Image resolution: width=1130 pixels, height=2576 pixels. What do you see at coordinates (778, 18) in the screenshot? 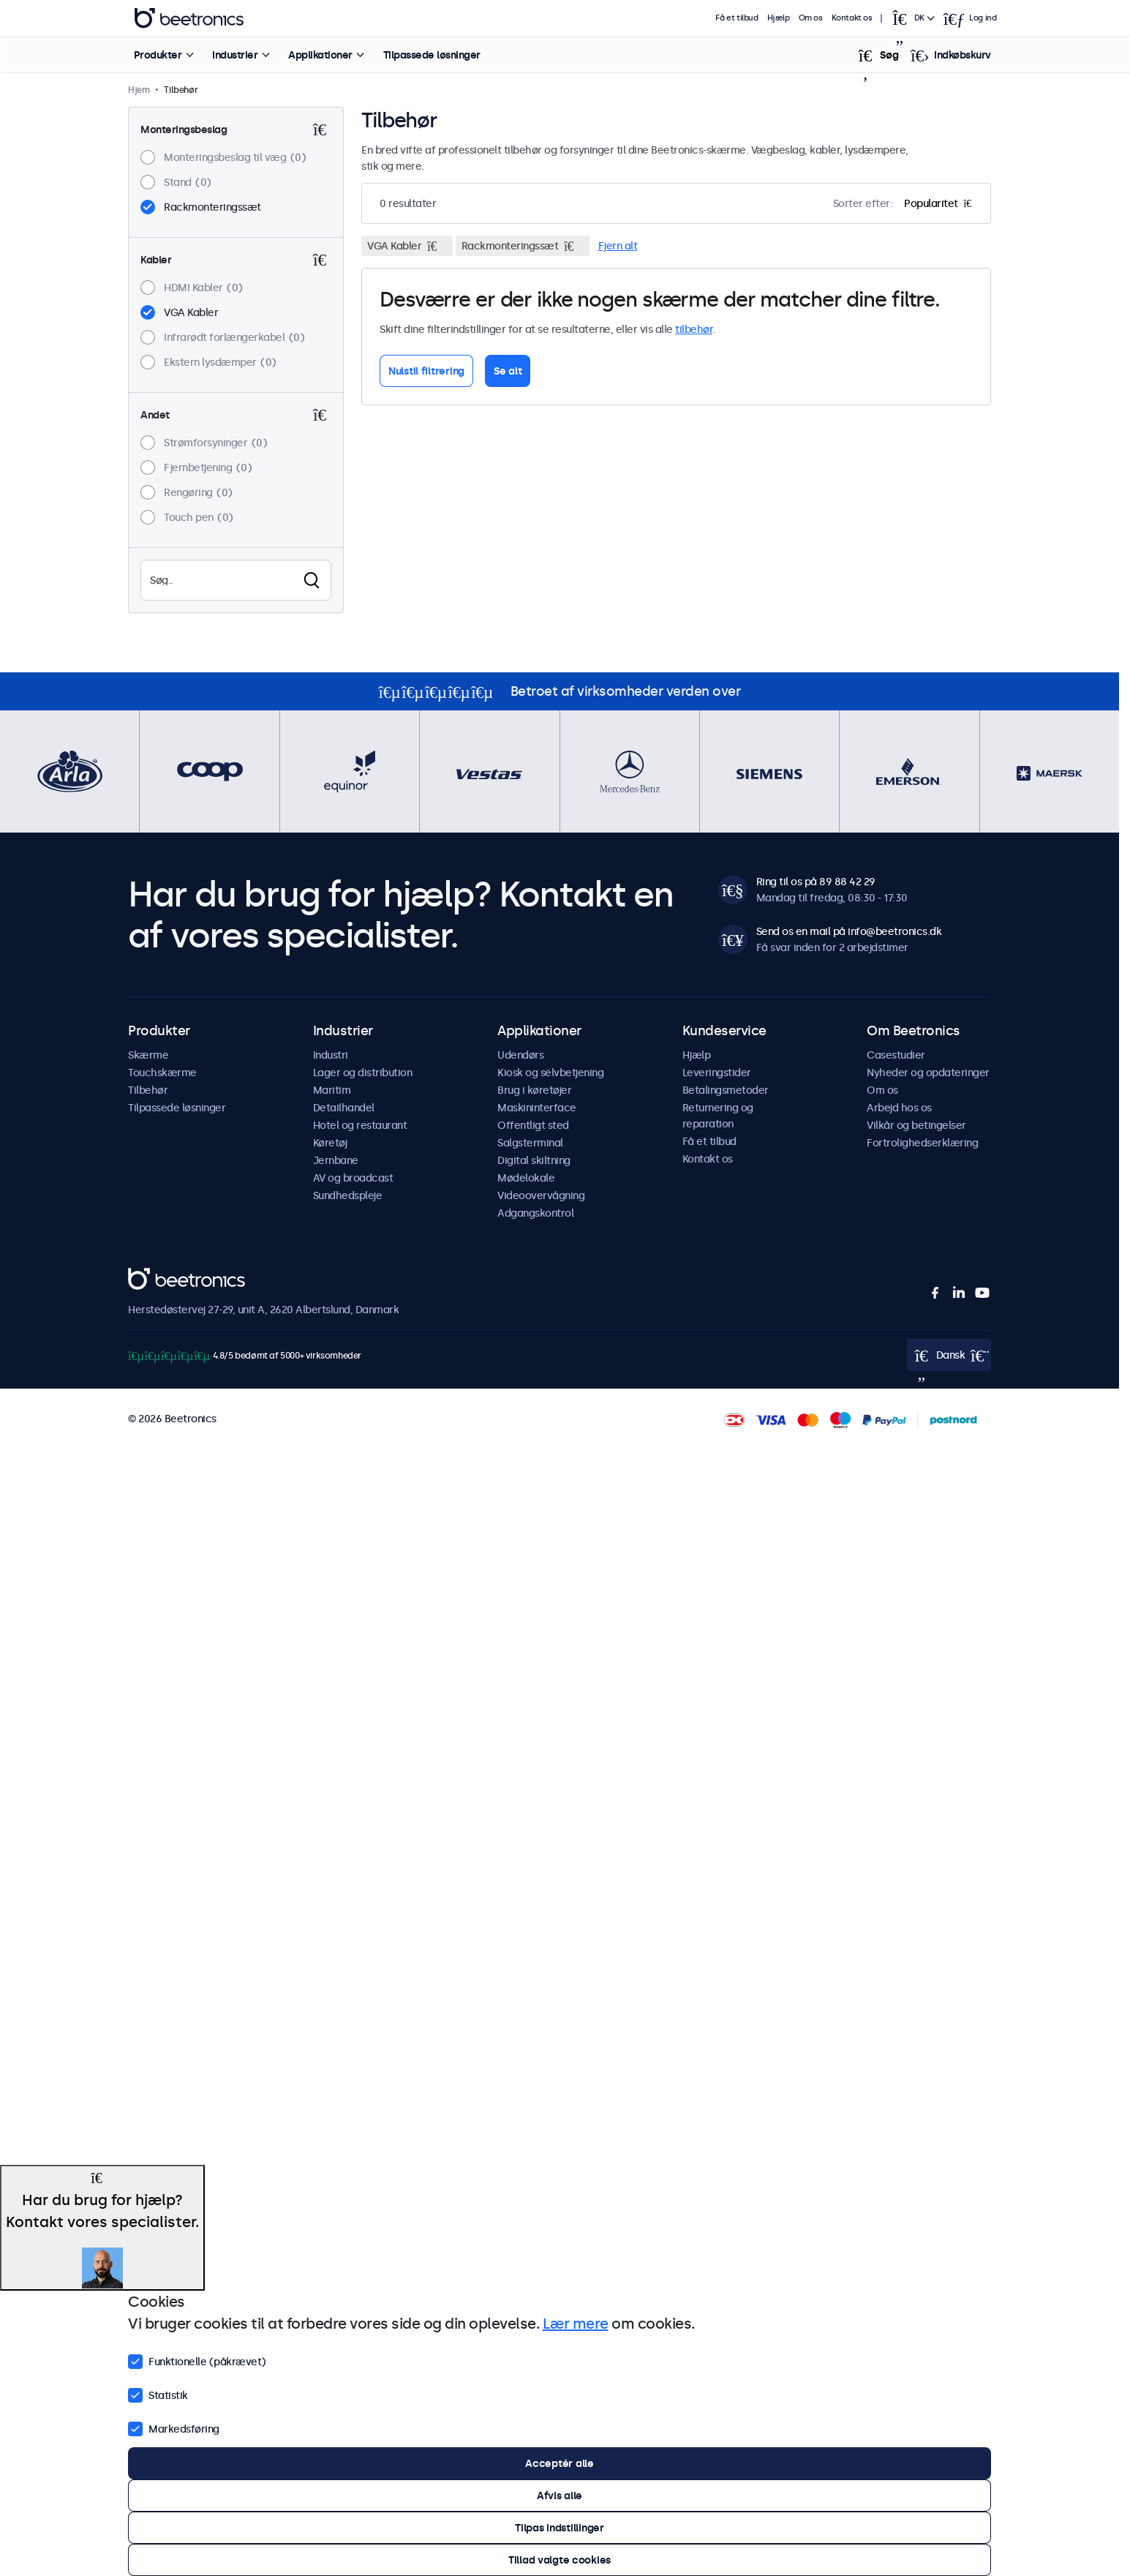
I see `Hjælp` at bounding box center [778, 18].